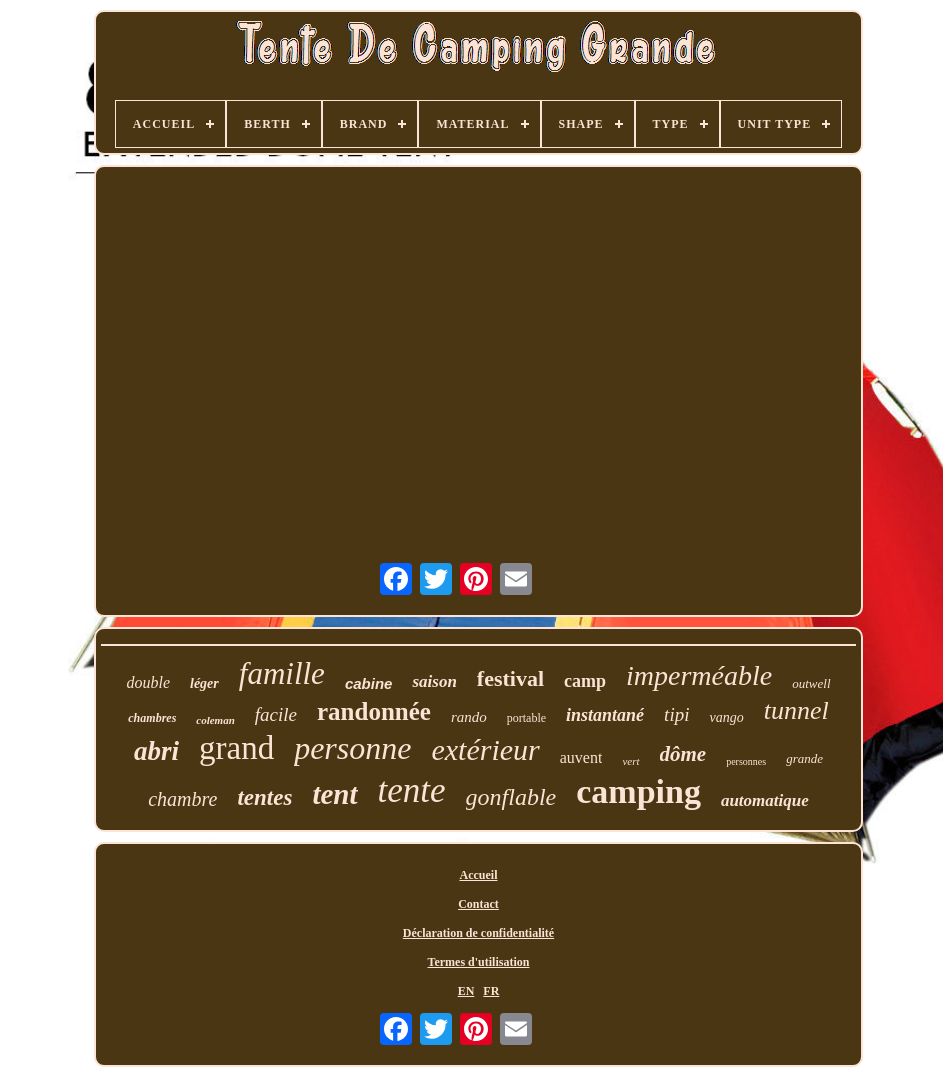 The image size is (943, 1067). What do you see at coordinates (478, 875) in the screenshot?
I see `Accueil` at bounding box center [478, 875].